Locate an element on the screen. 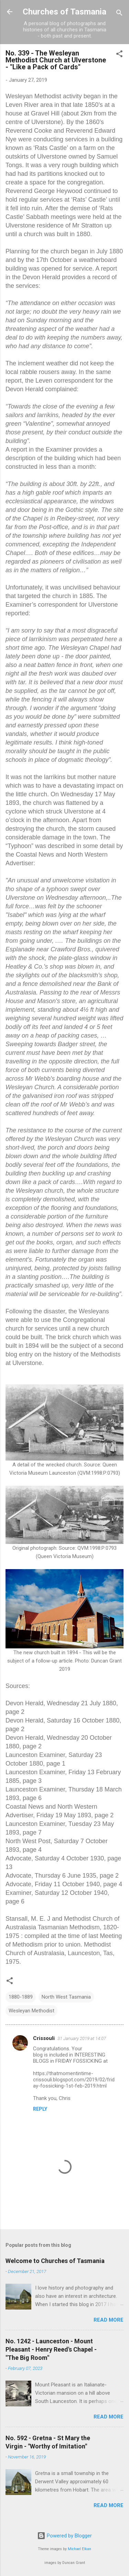 The height and width of the screenshot is (2576, 129). 31 January 2019 at 14:07 is located at coordinates (81, 2038).